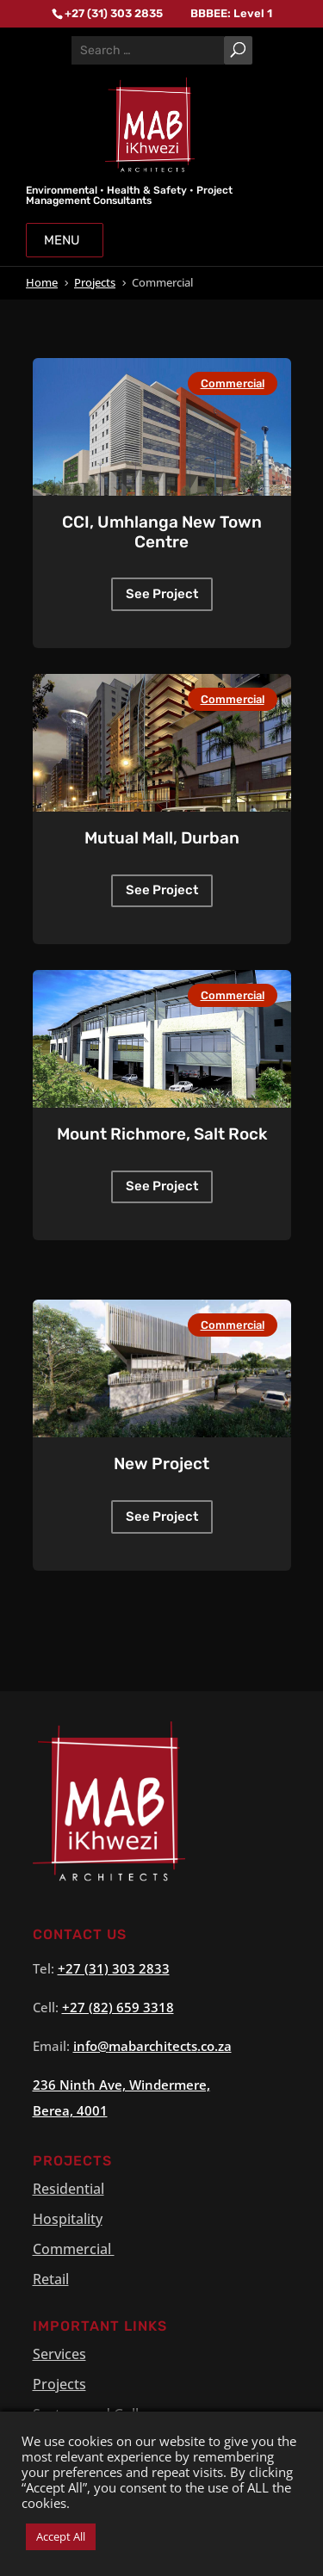 This screenshot has width=323, height=2576. What do you see at coordinates (232, 383) in the screenshot?
I see `Commercial` at bounding box center [232, 383].